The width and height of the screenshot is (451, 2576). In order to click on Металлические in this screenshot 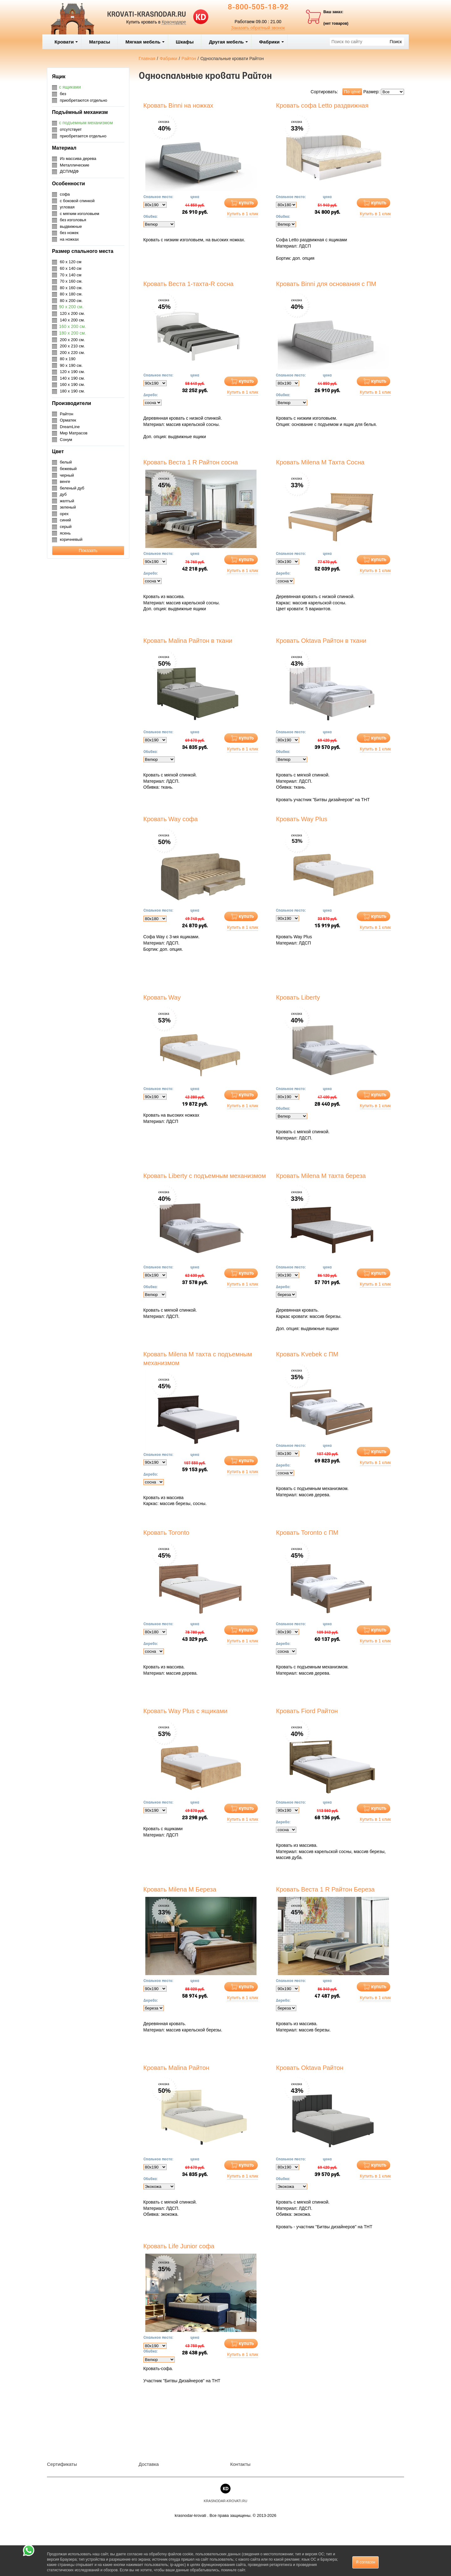, I will do `click(74, 165)`.